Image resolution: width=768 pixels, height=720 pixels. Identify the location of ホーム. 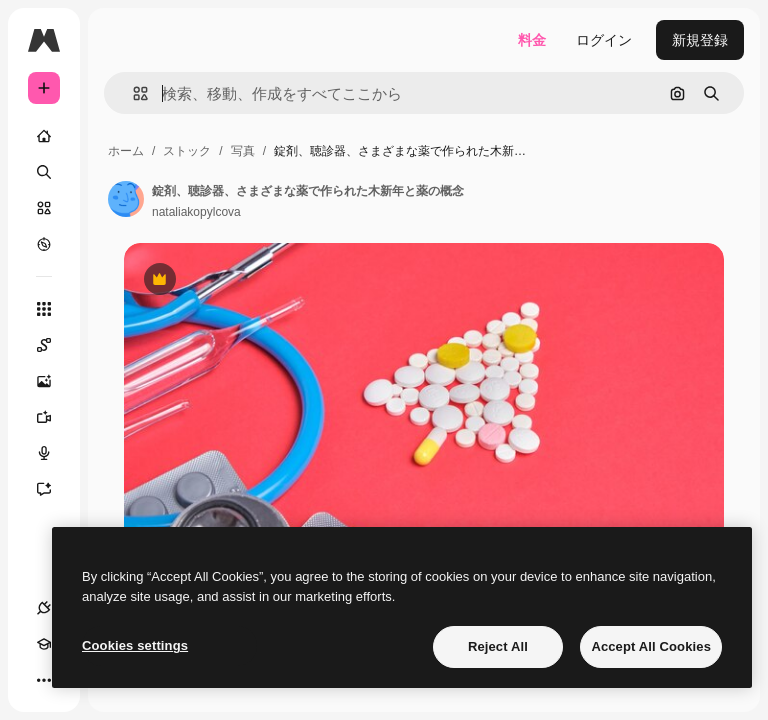
(126, 151).